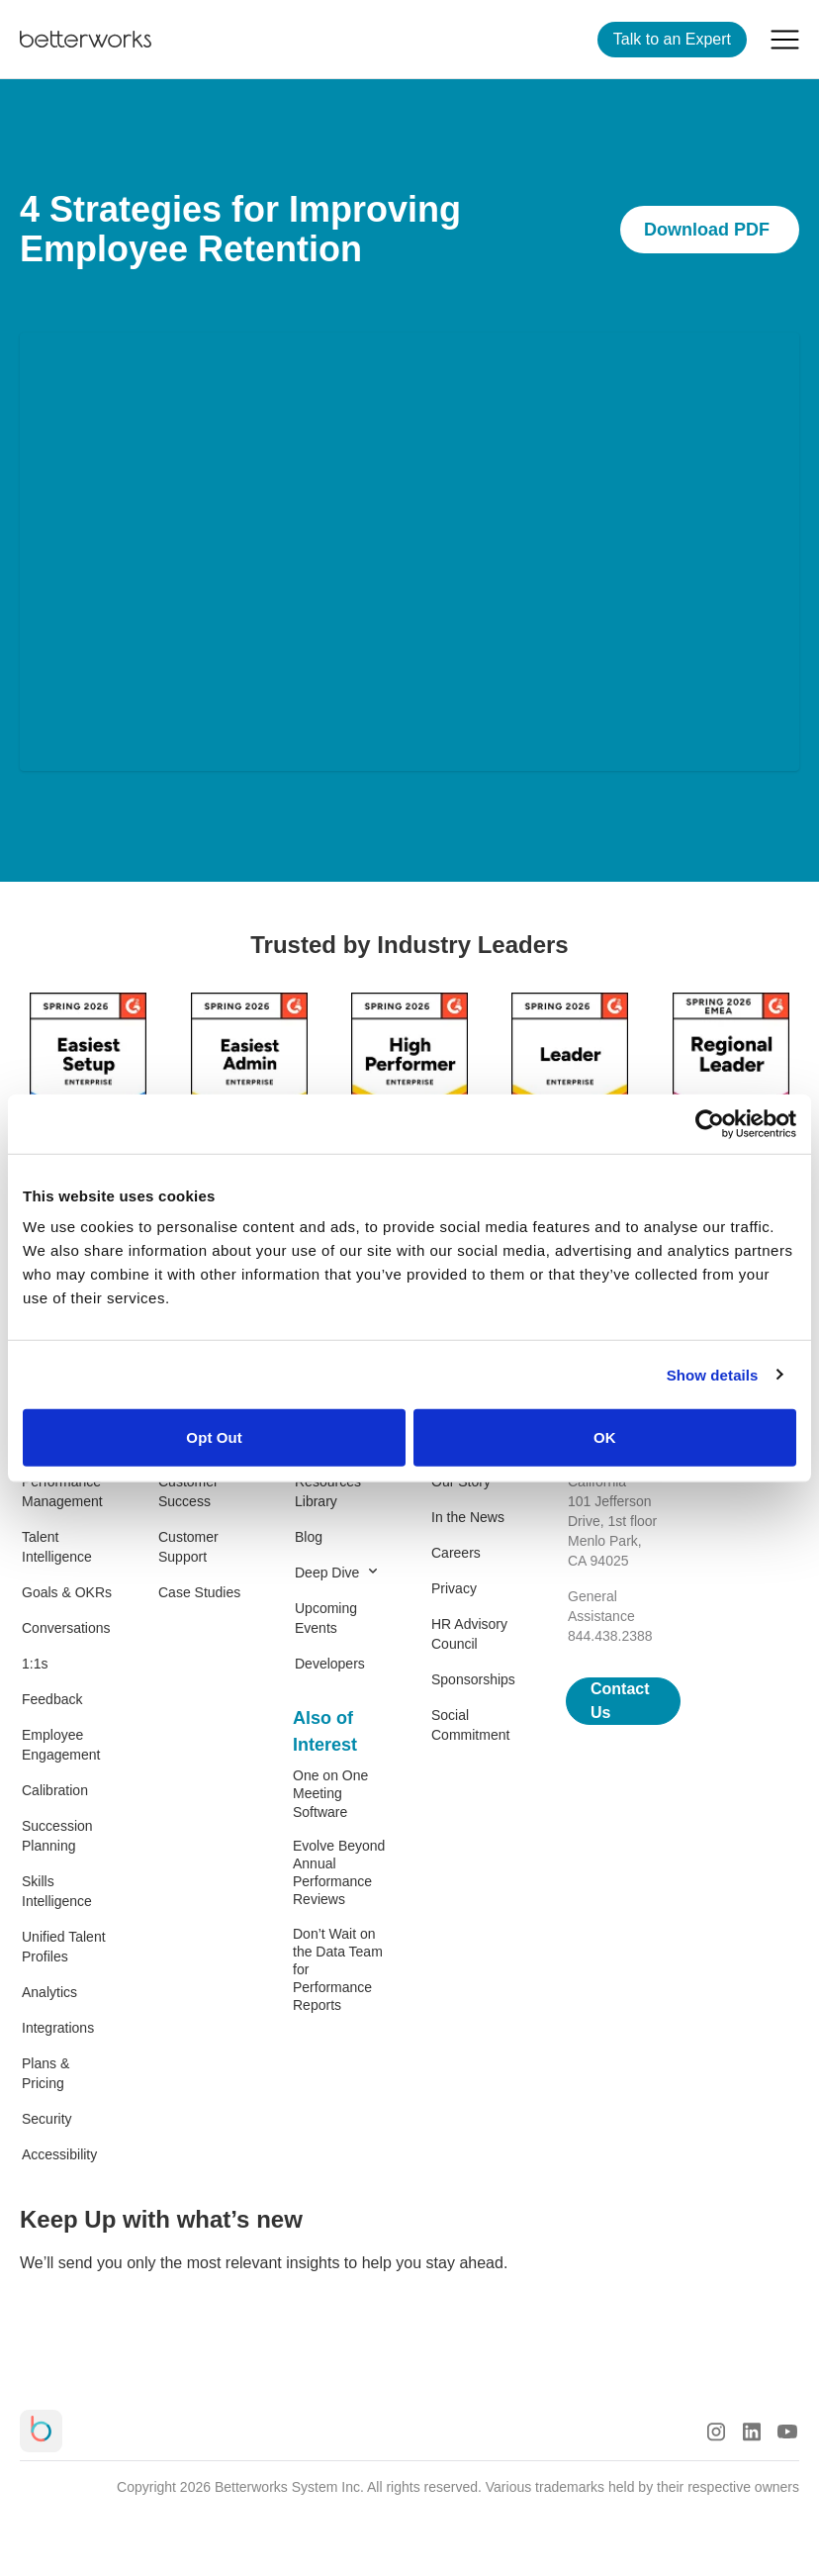  What do you see at coordinates (709, 1123) in the screenshot?
I see `[Cookiebot by Usercentrics - opens in a new window]` at bounding box center [709, 1123].